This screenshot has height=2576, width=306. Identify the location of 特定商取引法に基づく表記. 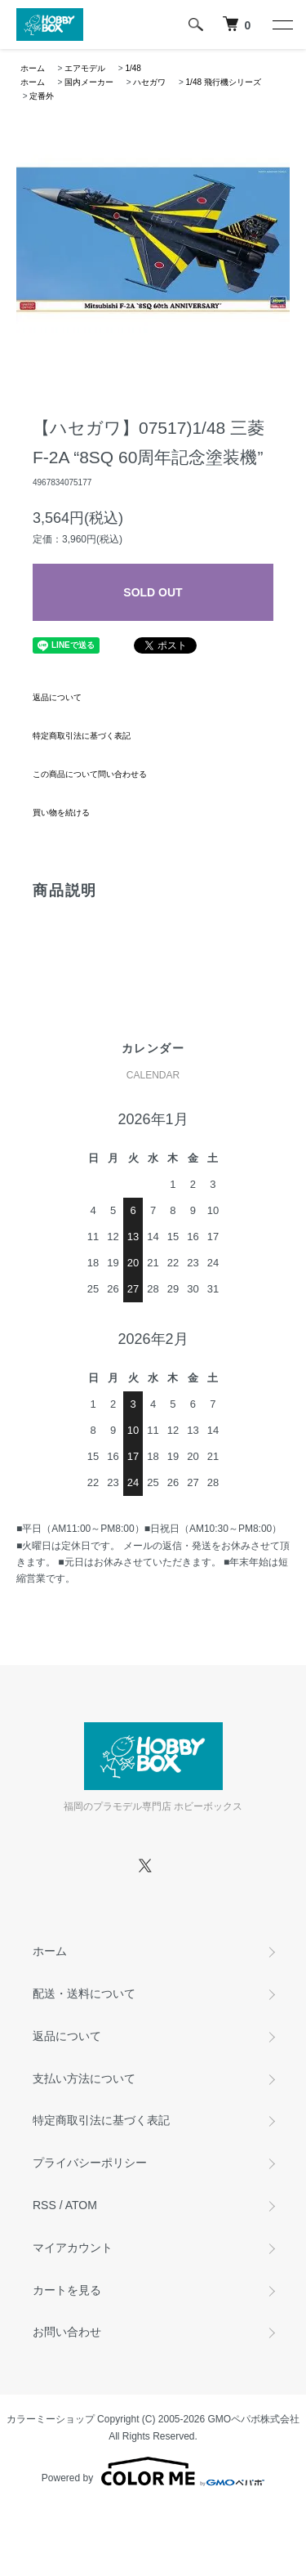
(82, 735).